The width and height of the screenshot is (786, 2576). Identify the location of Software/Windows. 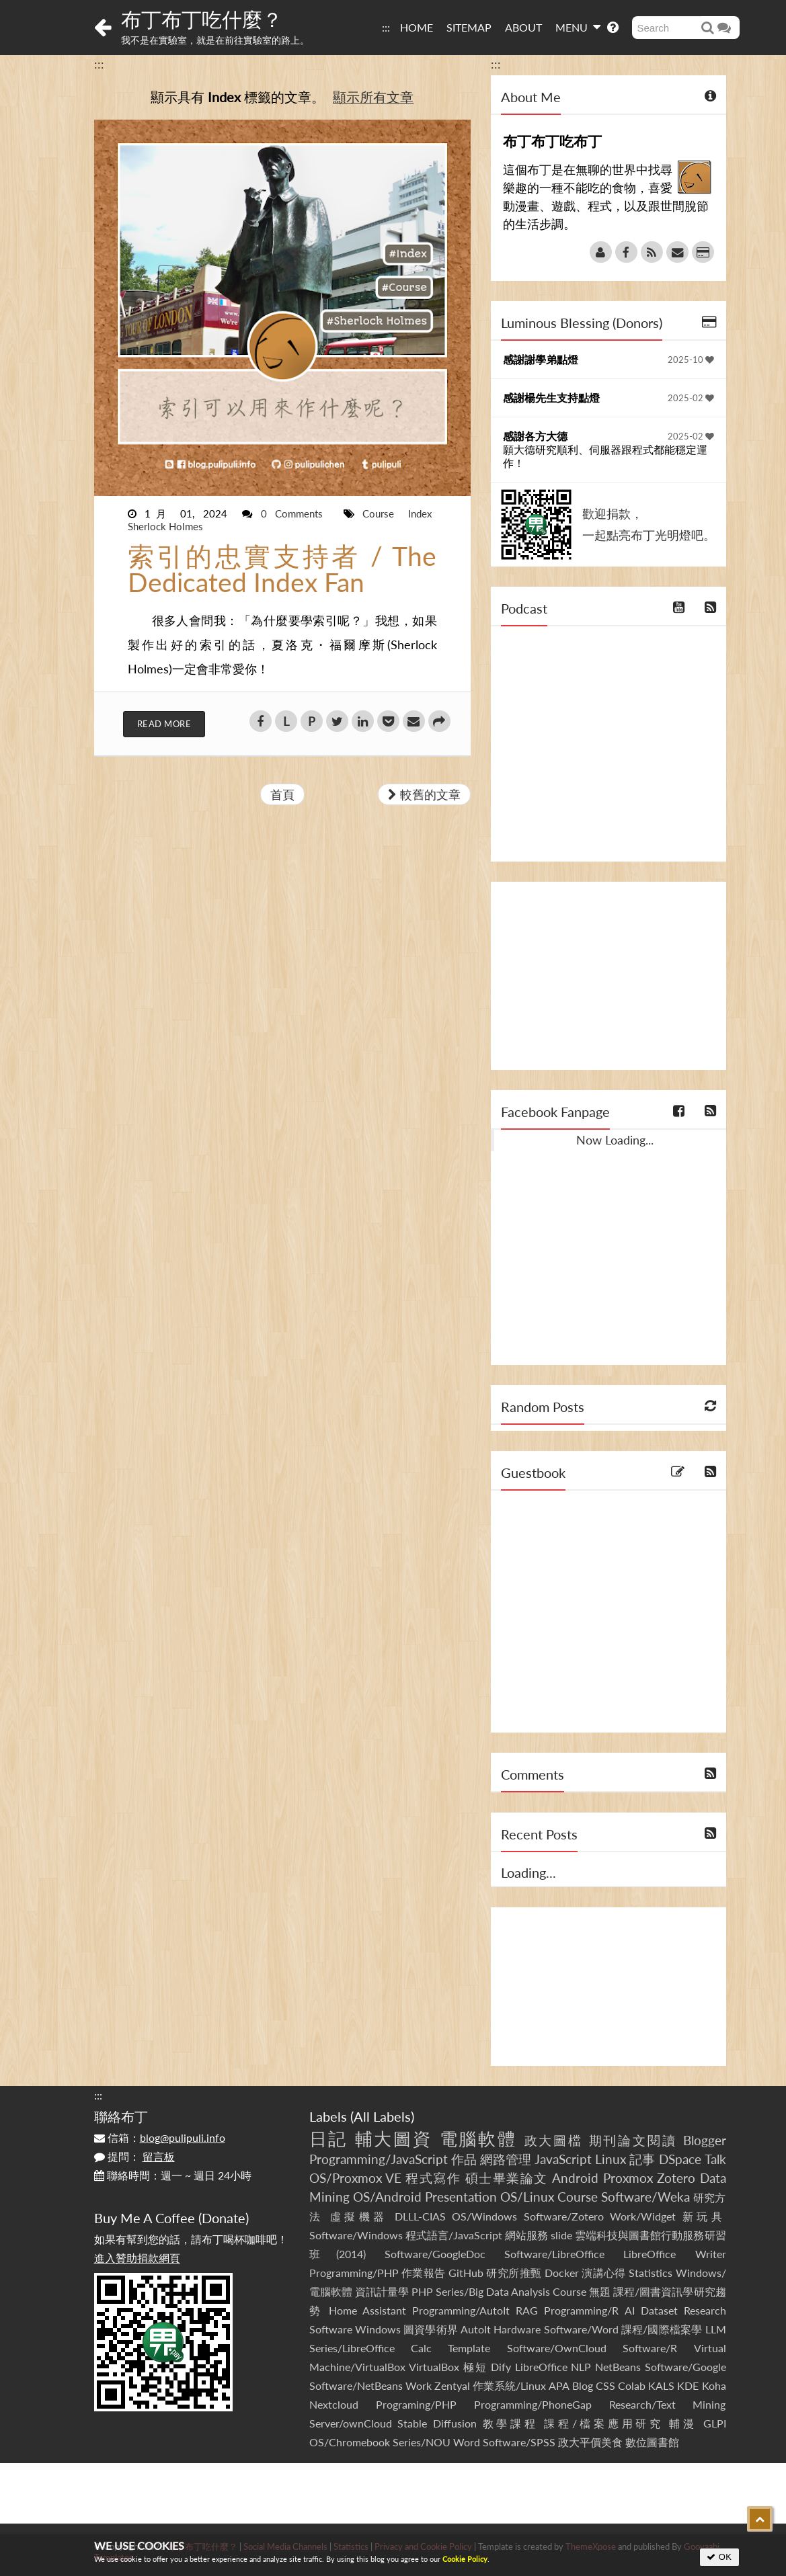
(356, 2235).